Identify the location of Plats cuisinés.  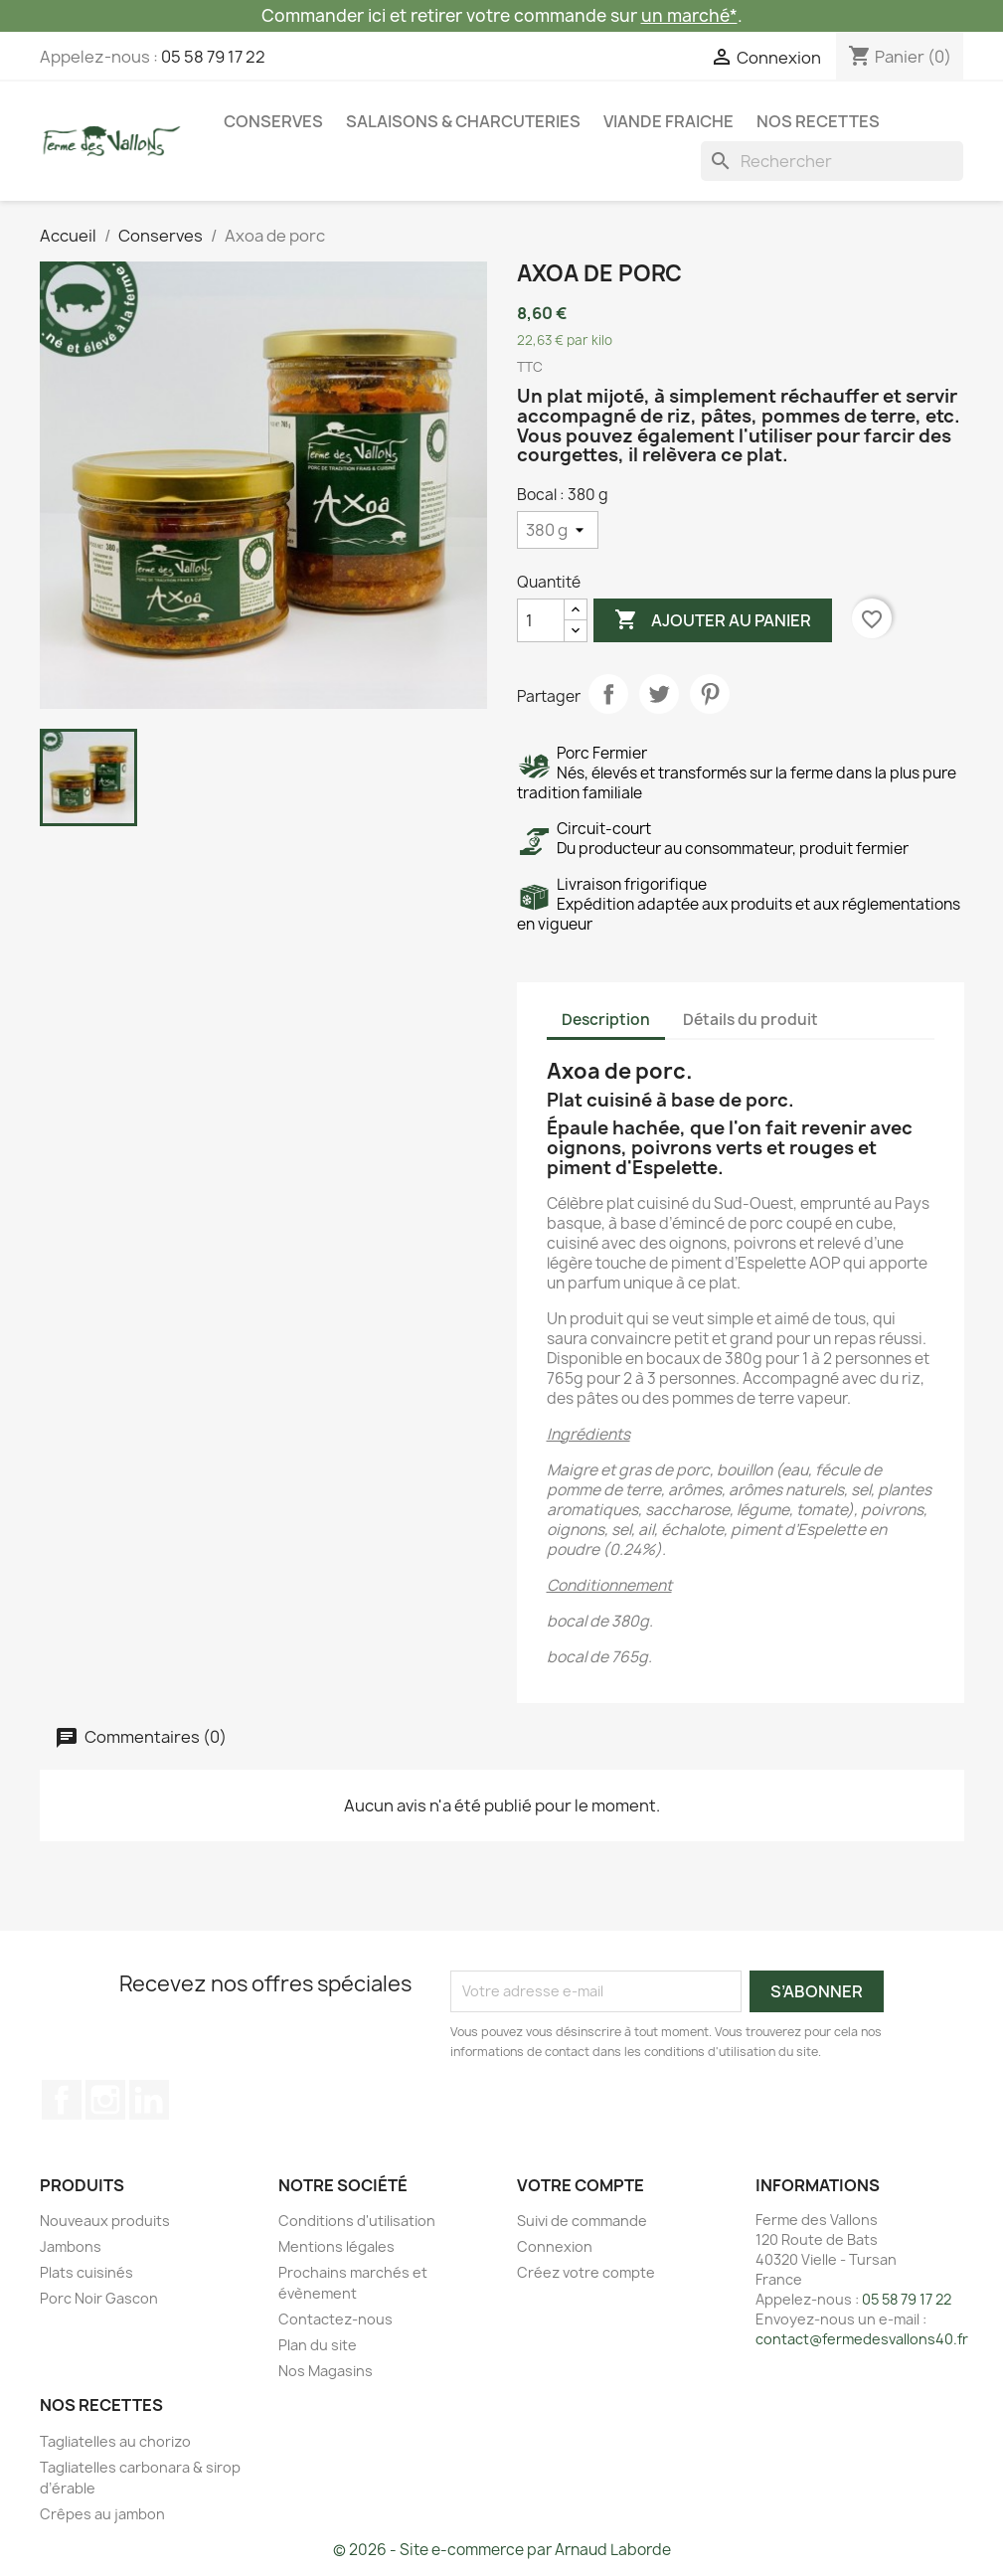
(86, 2272).